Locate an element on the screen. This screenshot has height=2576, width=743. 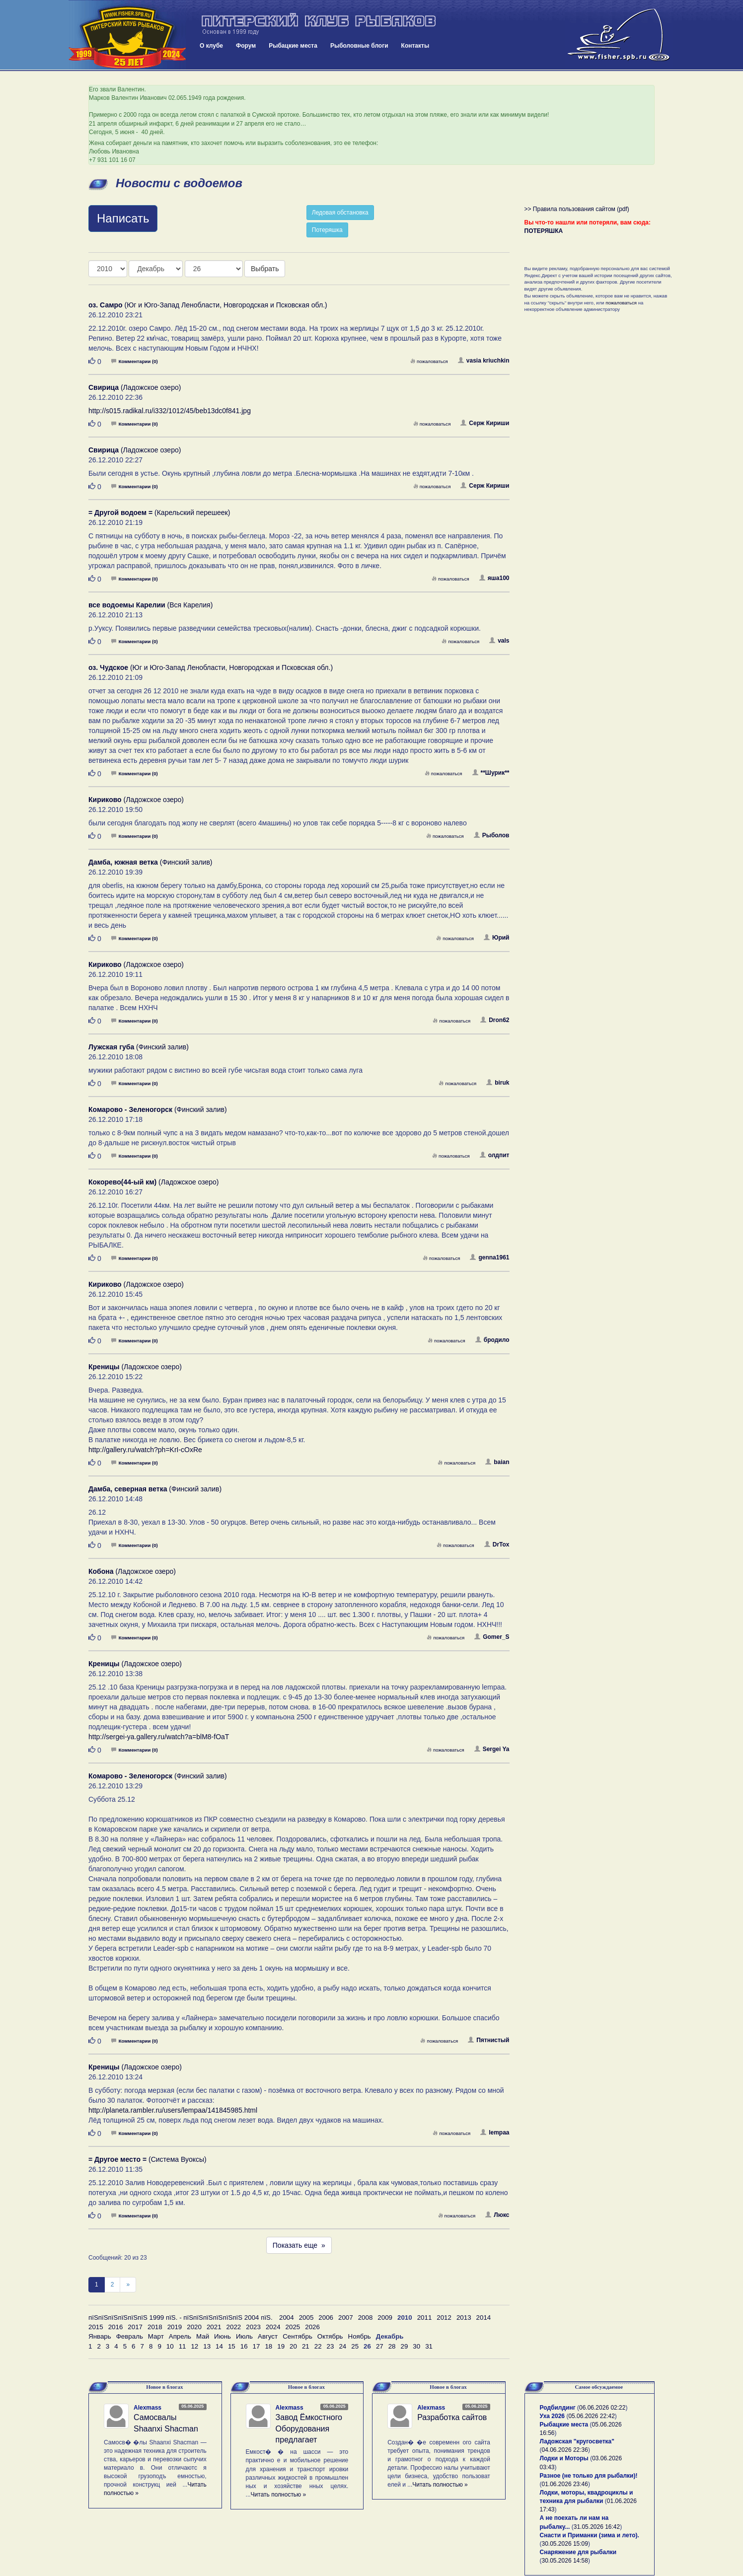
2017 is located at coordinates (135, 2327).